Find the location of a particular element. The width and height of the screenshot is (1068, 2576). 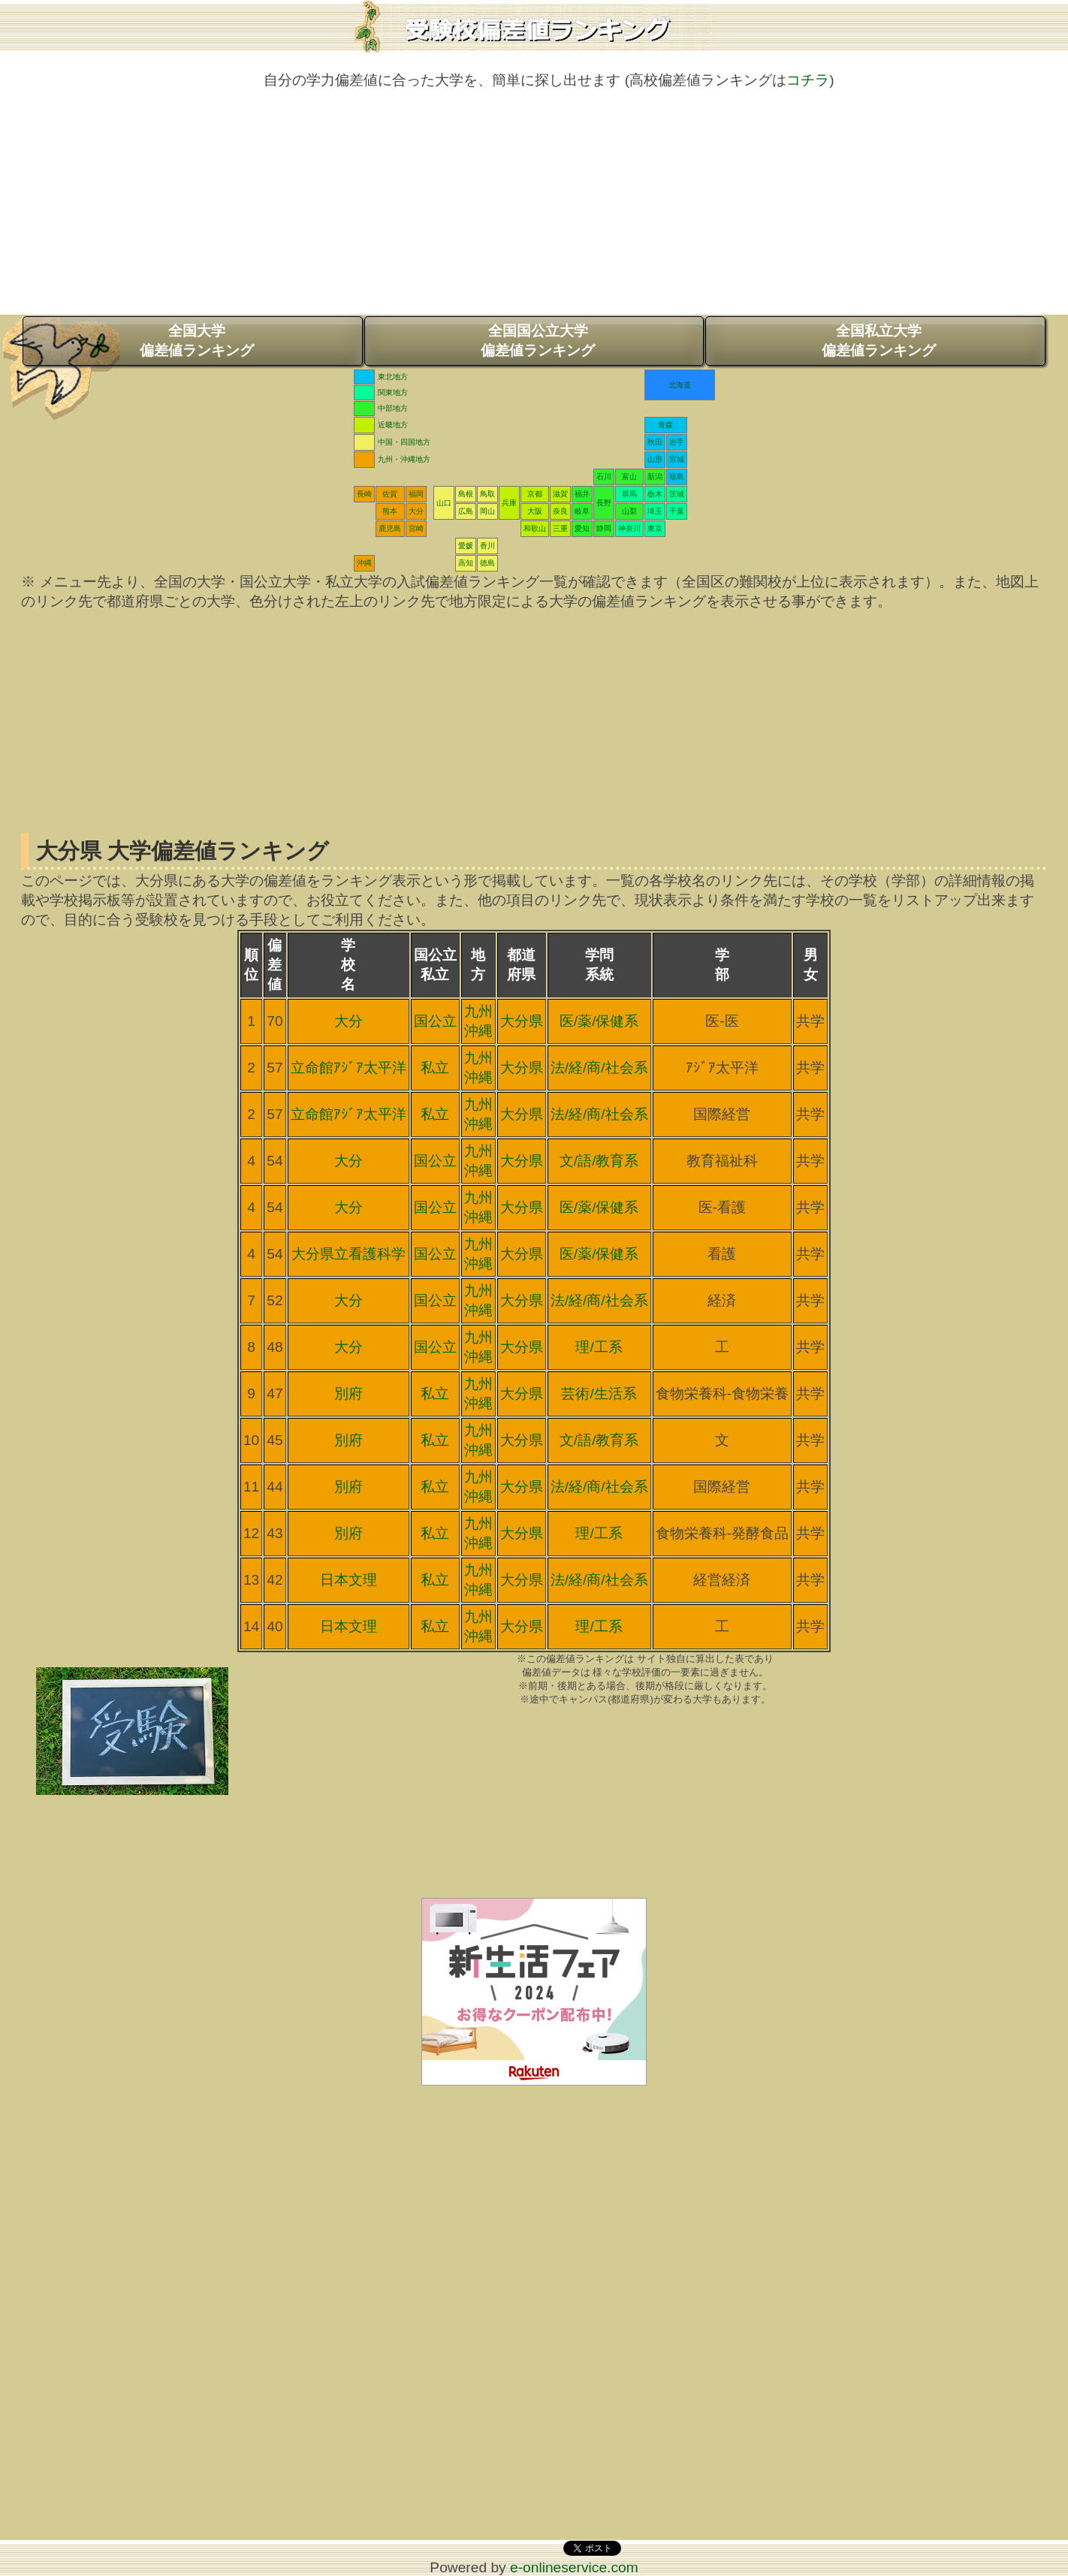

全国大学偏差値ランキング is located at coordinates (197, 340).